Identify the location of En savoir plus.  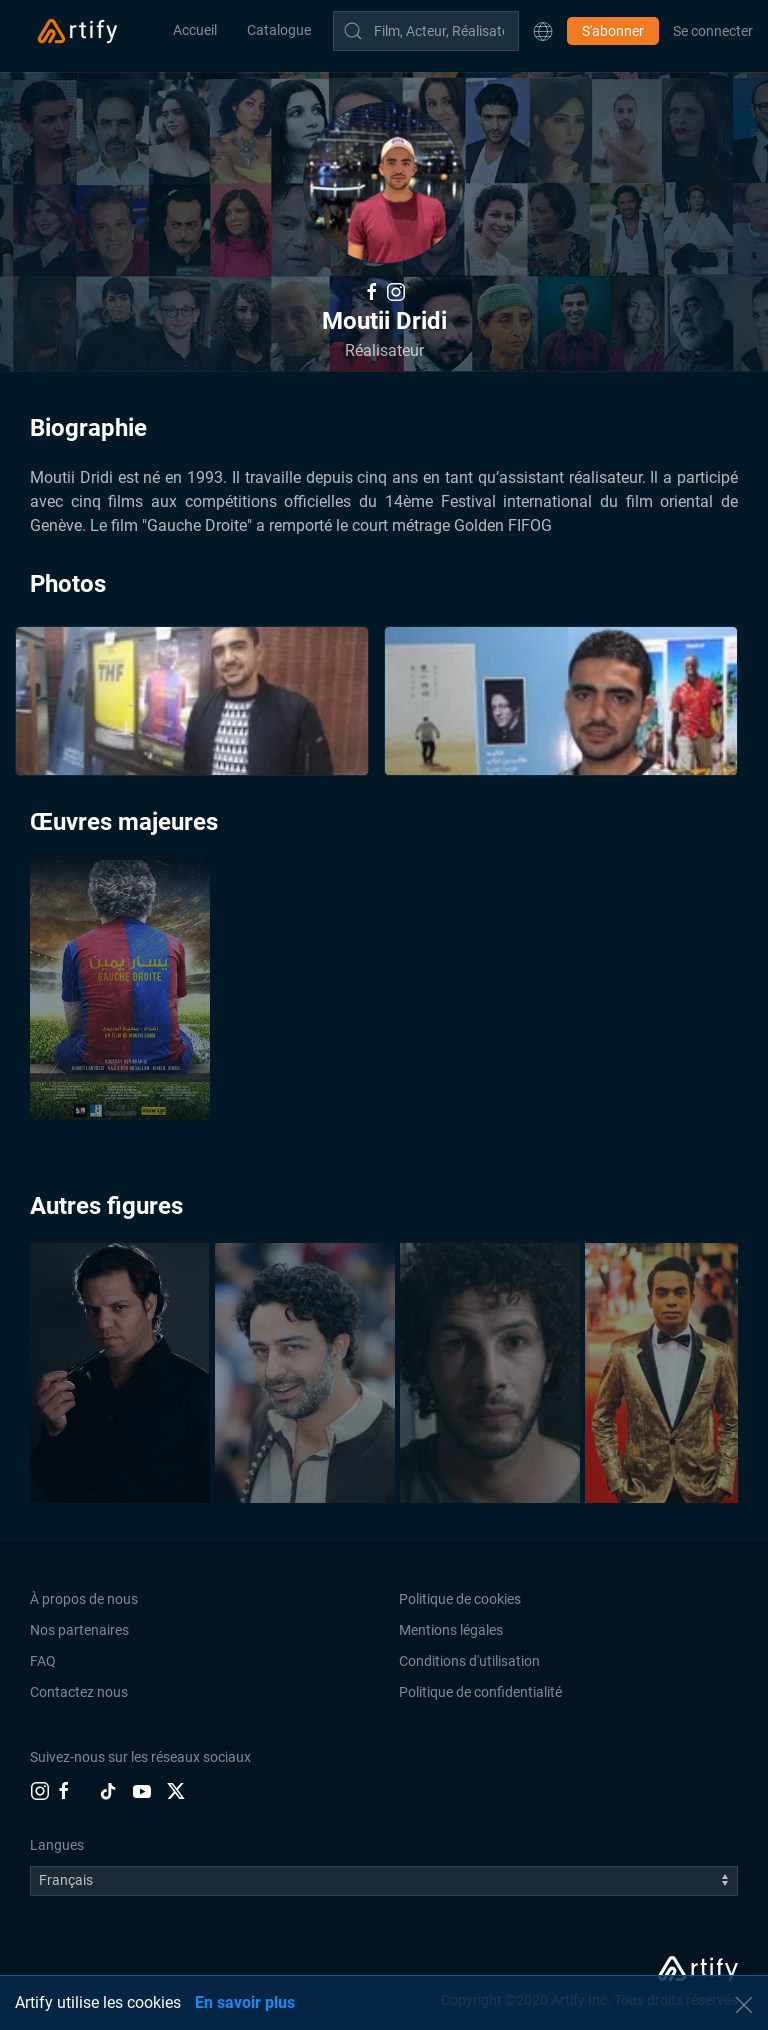
(245, 2002).